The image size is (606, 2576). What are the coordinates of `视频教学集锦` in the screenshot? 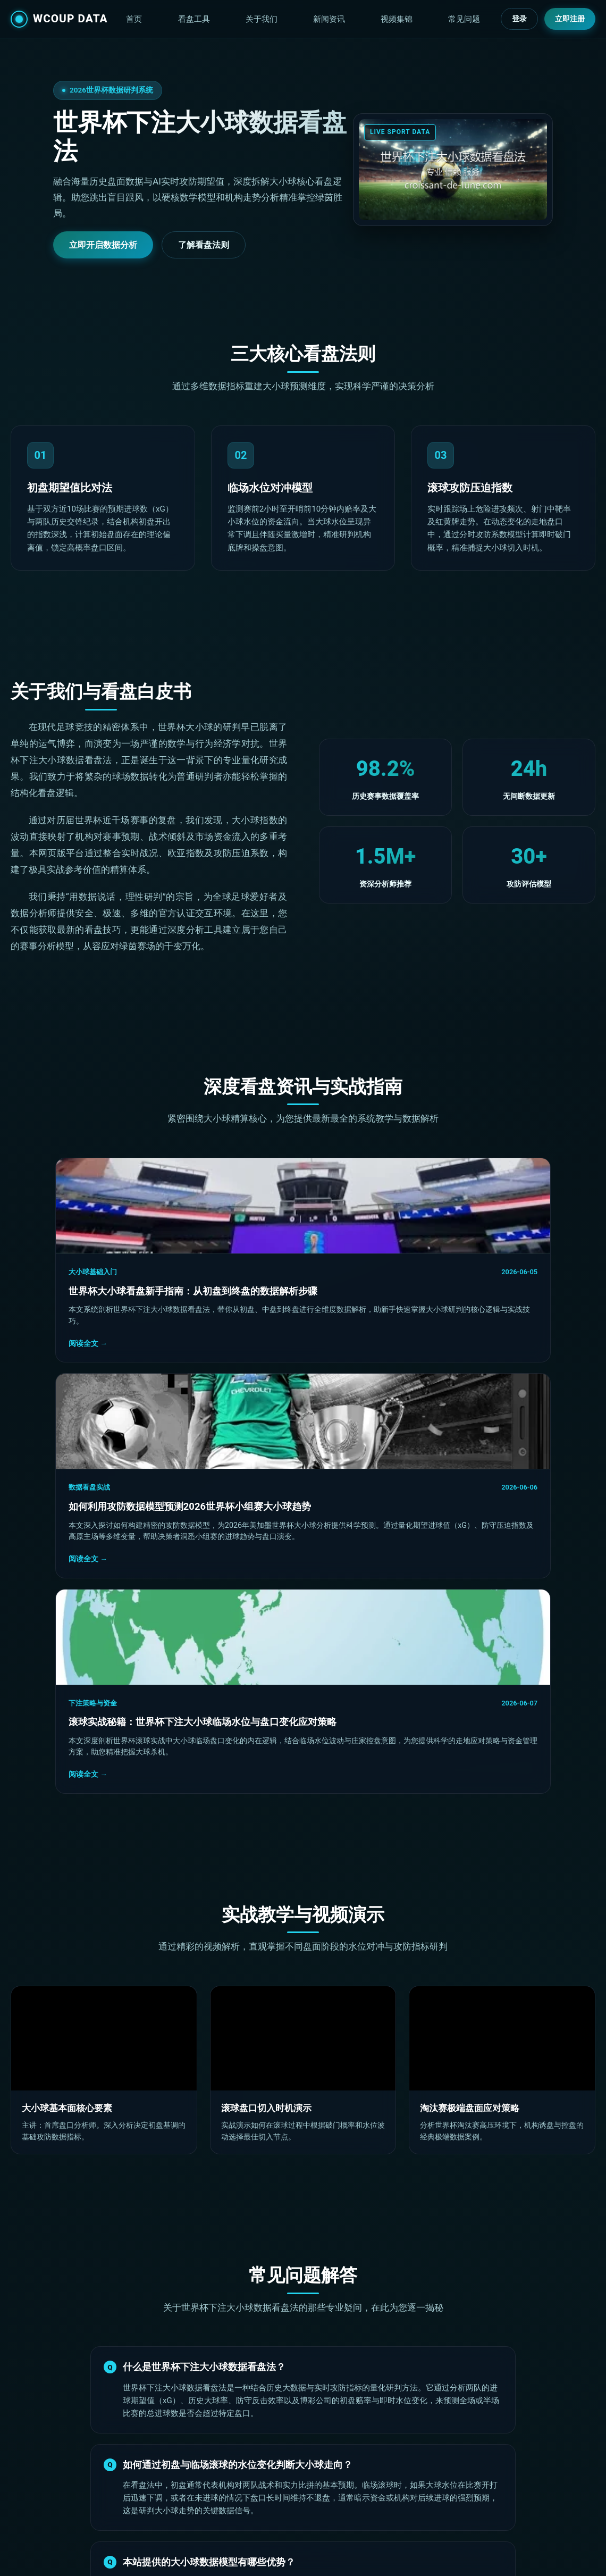 It's located at (286, 2503).